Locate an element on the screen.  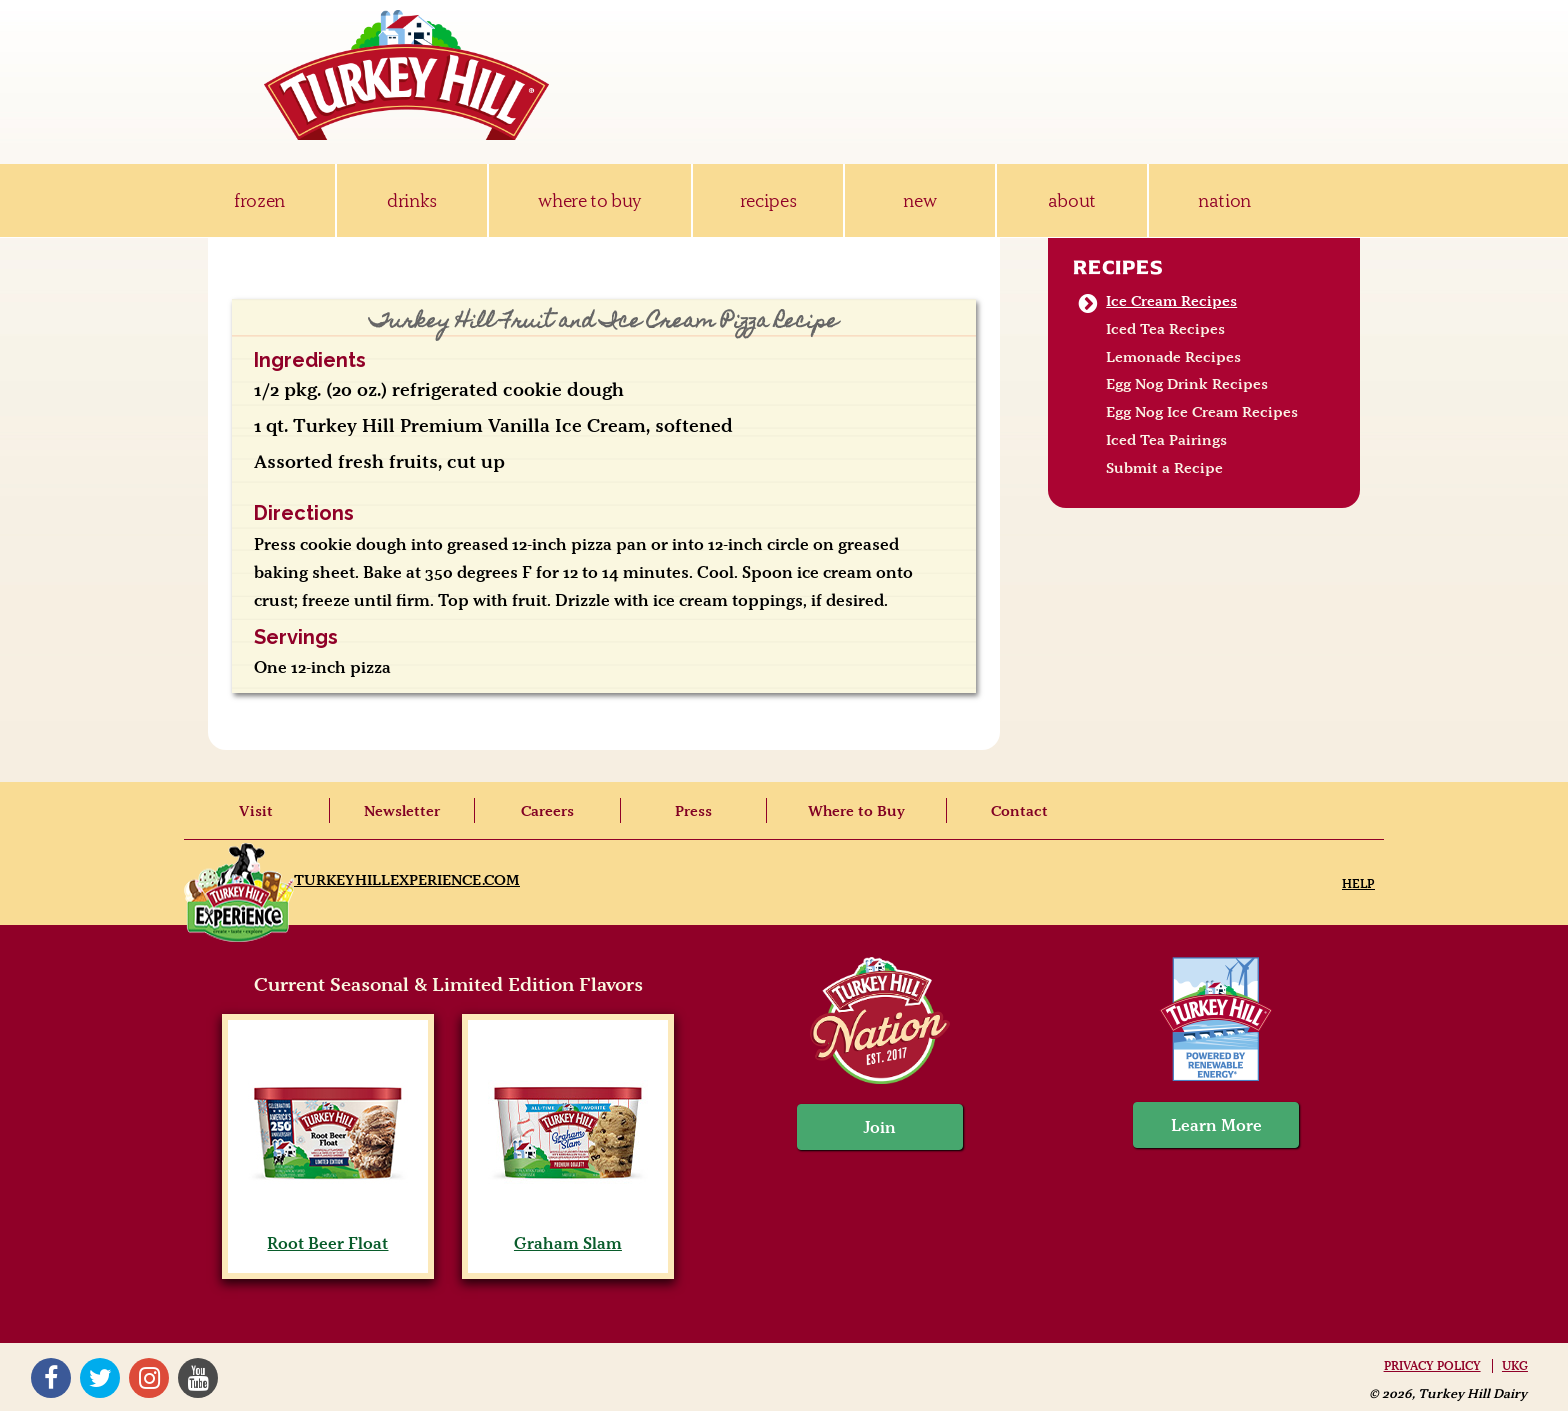
frozen is located at coordinates (259, 200).